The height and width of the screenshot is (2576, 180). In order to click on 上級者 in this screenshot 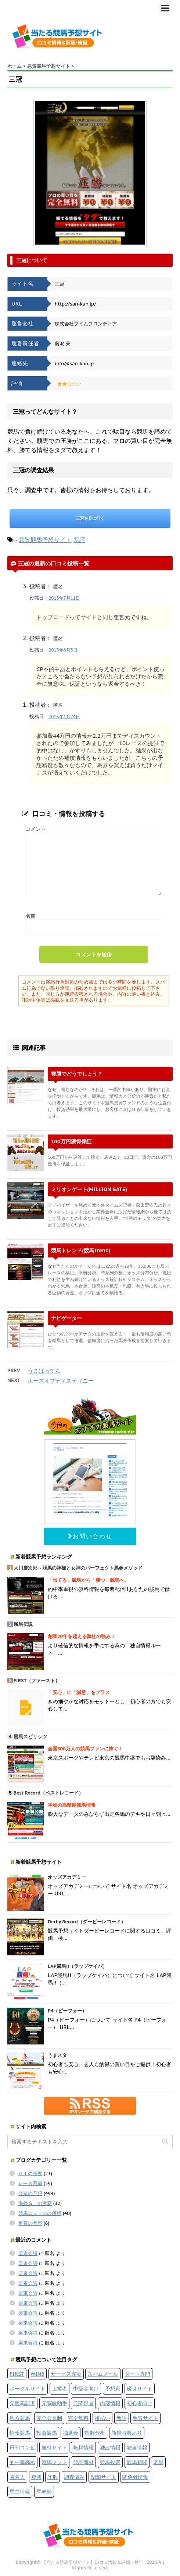, I will do `click(59, 2388)`.